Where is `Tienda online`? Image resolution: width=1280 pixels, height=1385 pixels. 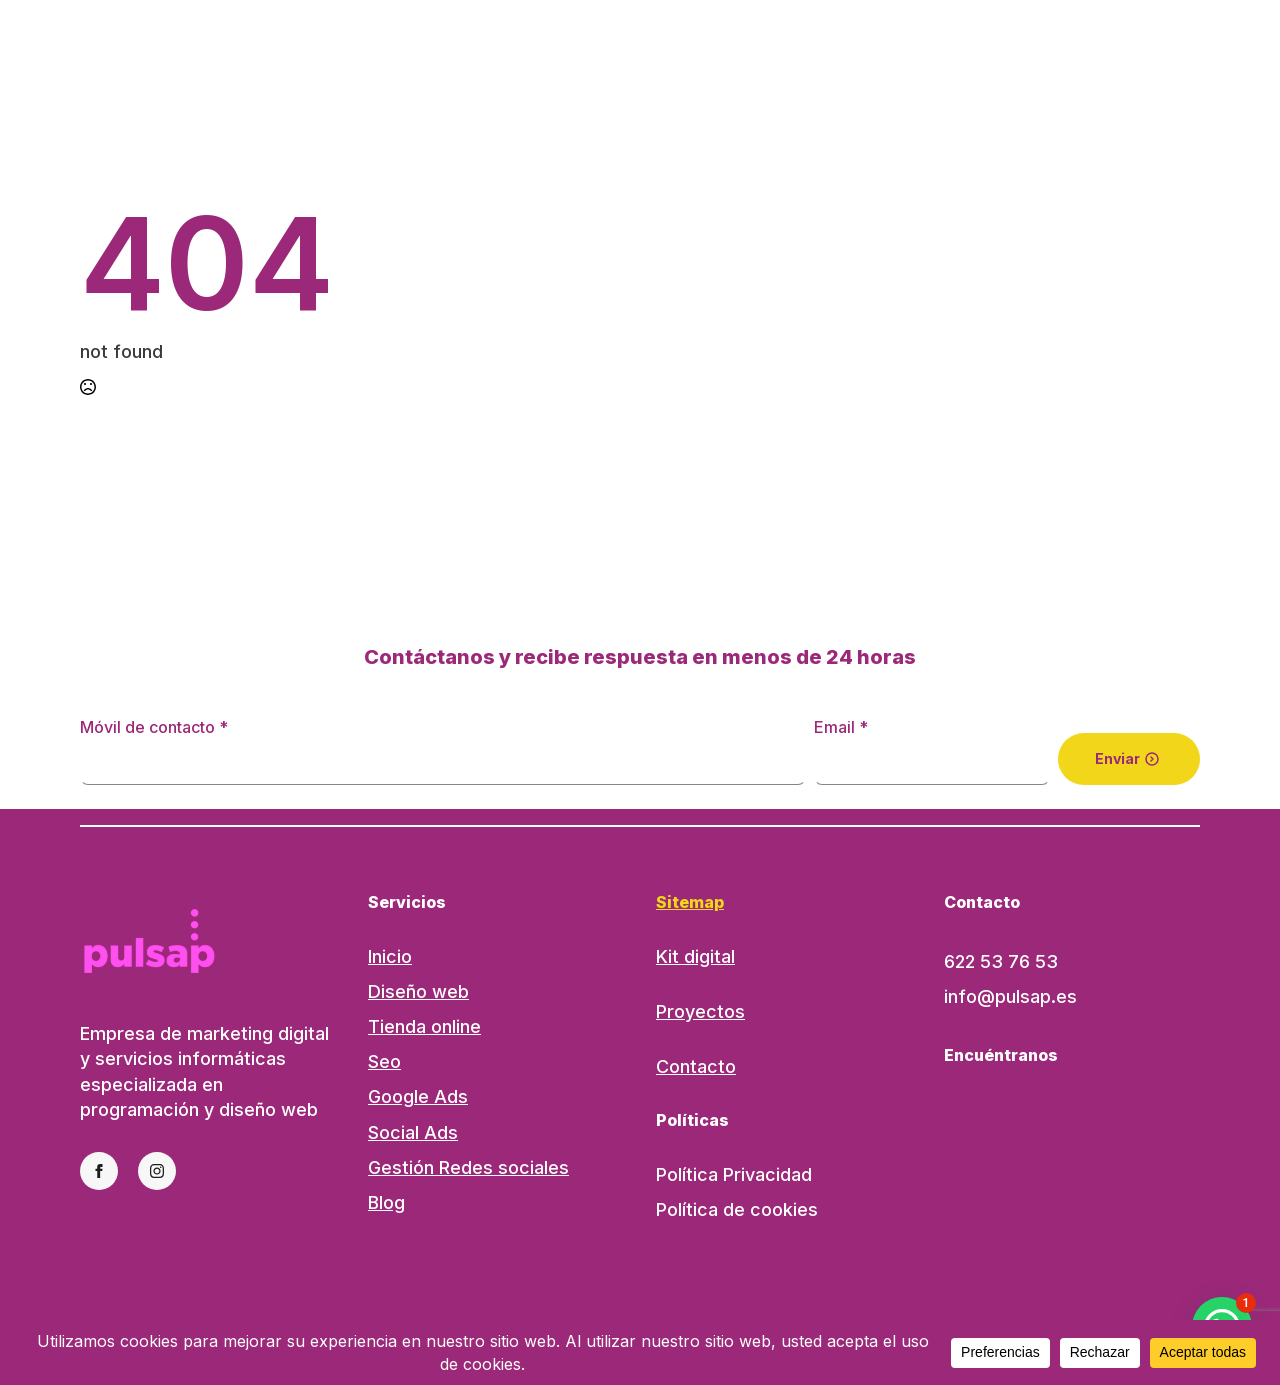
Tienda online is located at coordinates (424, 1026).